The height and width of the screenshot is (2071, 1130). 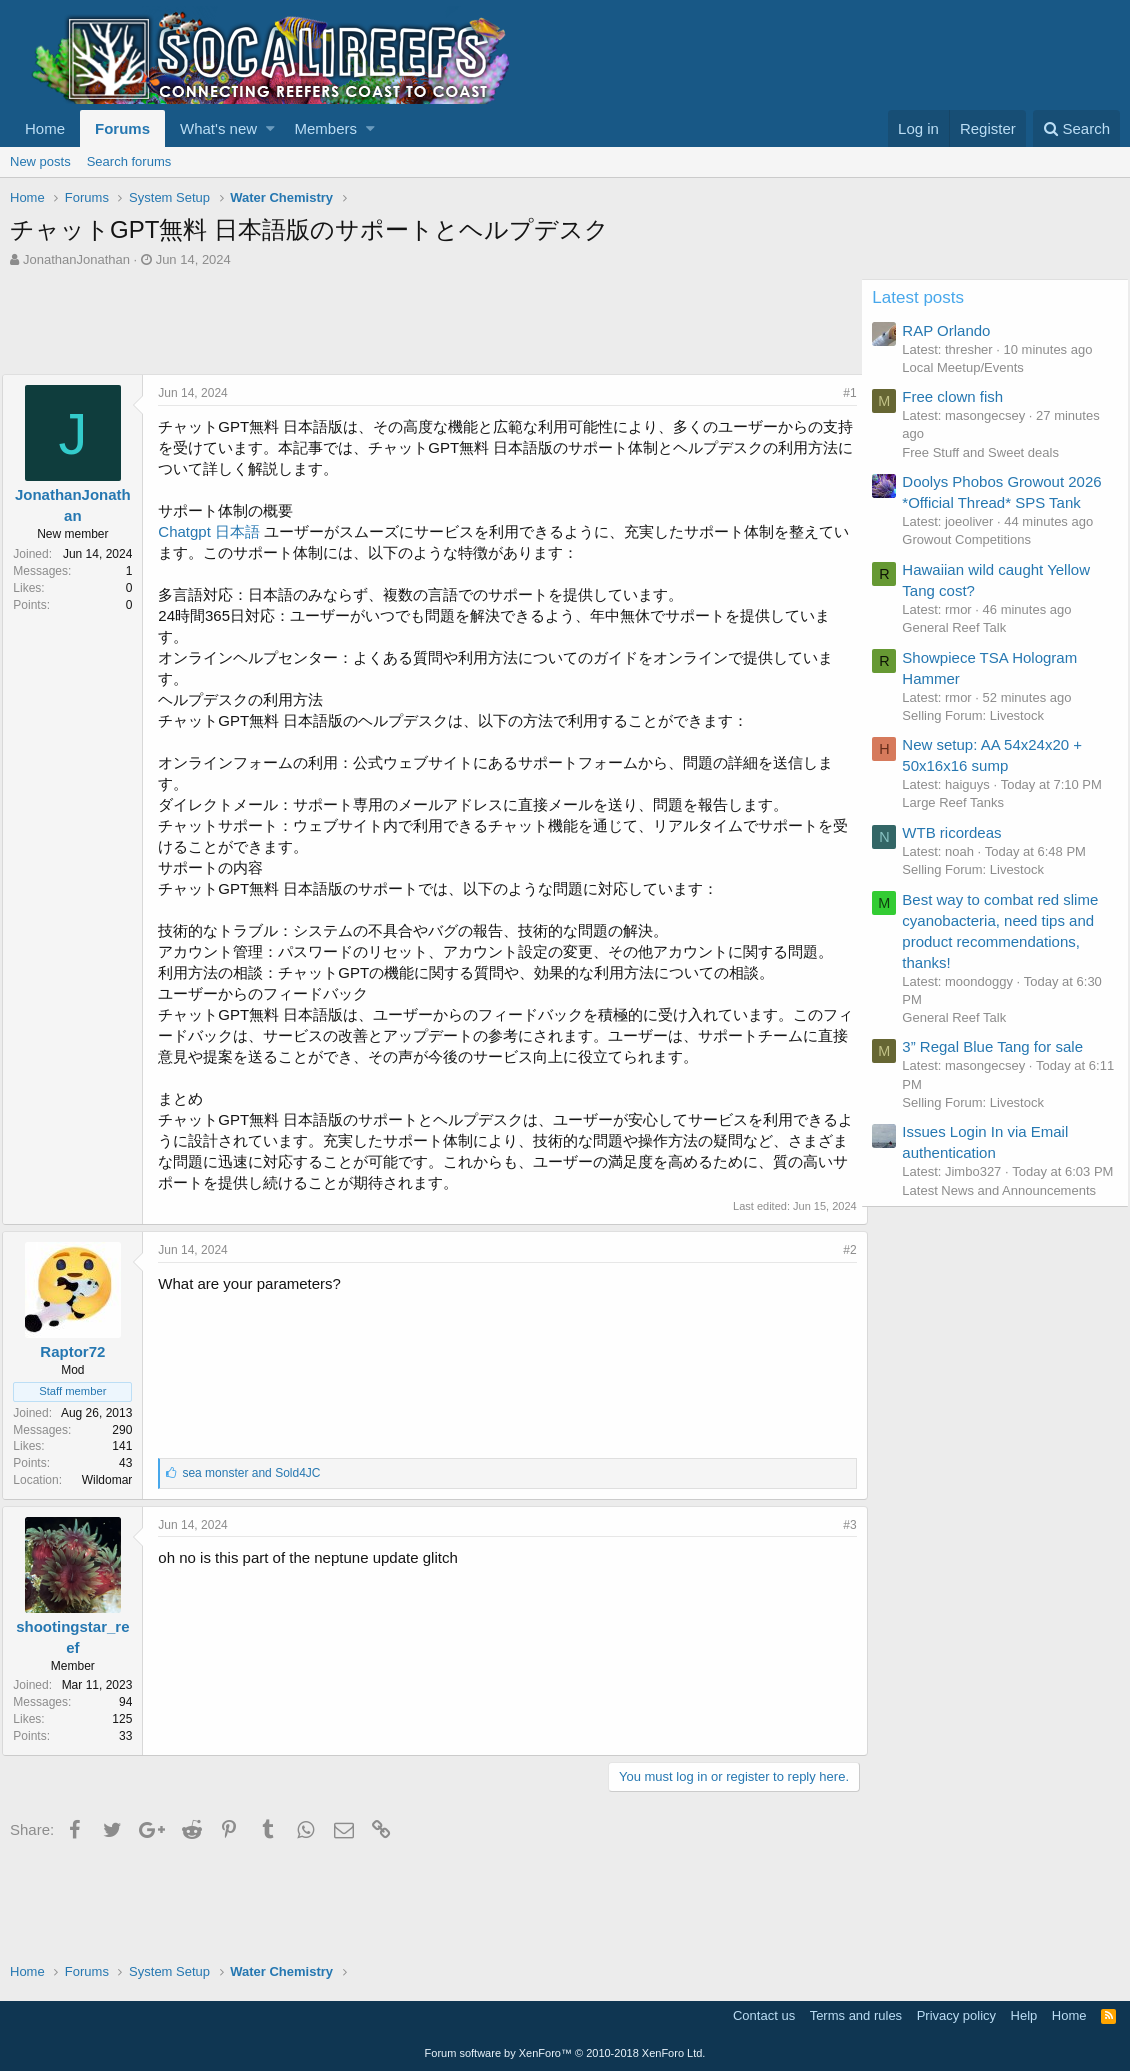 I want to click on Forums, so click(x=122, y=128).